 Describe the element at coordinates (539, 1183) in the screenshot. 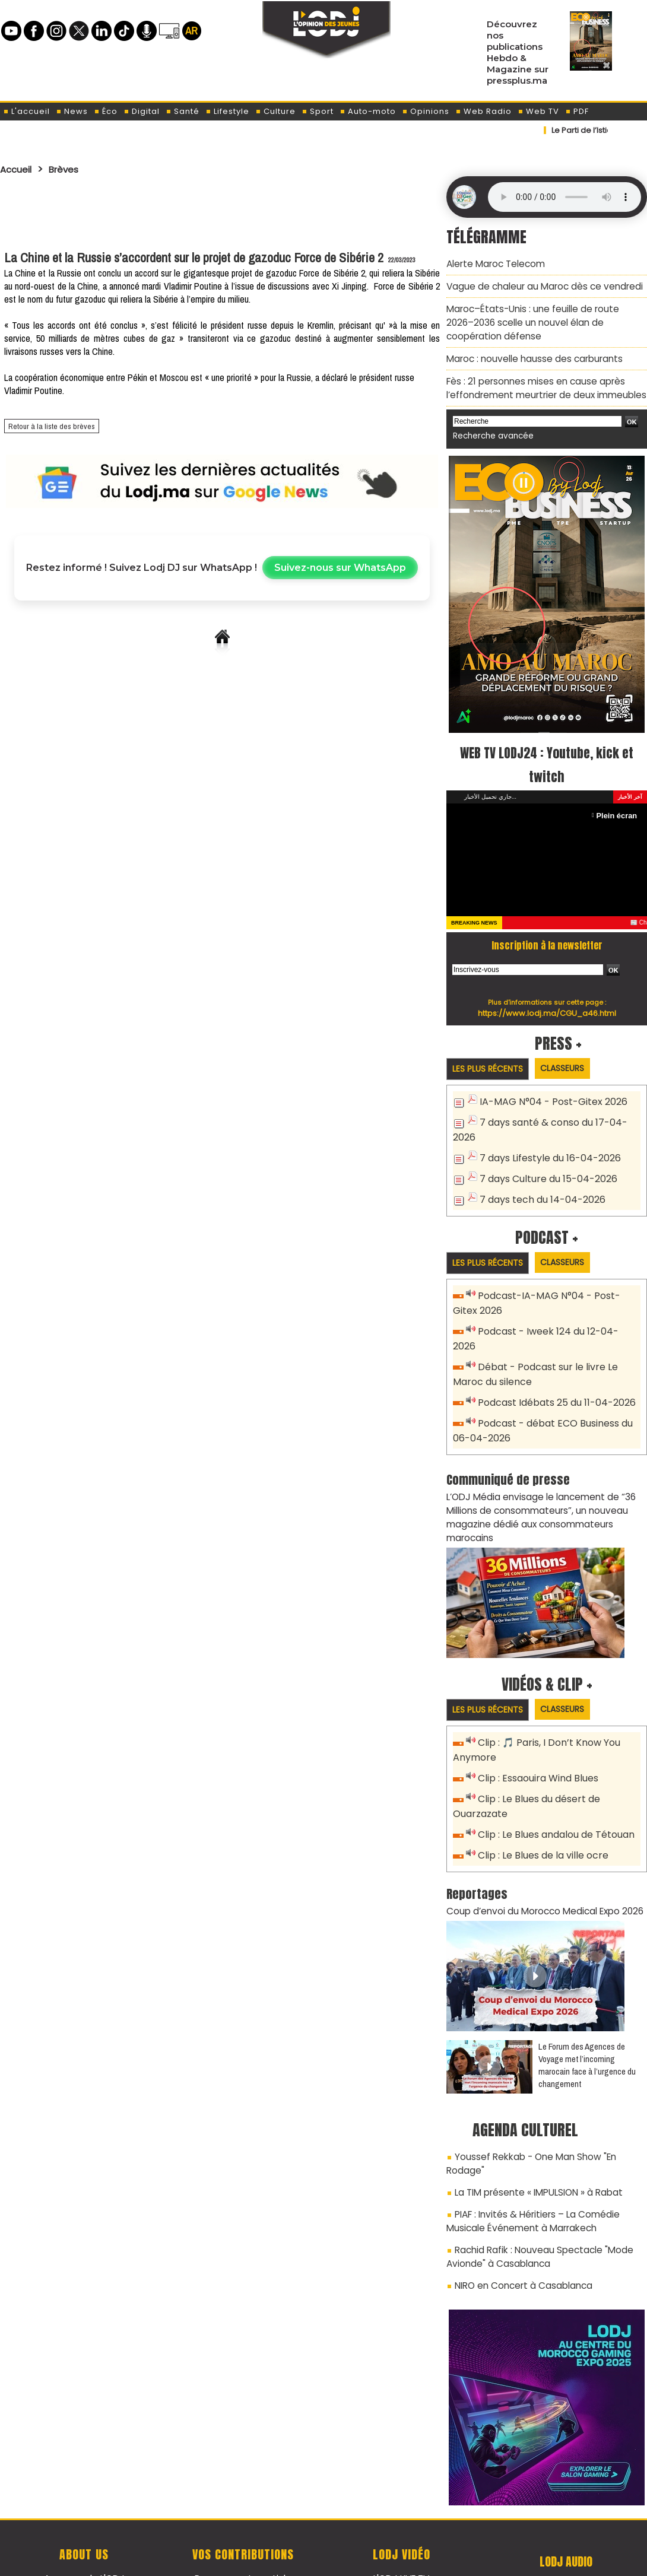

I see `7 days tech du 14-04-2026` at that location.